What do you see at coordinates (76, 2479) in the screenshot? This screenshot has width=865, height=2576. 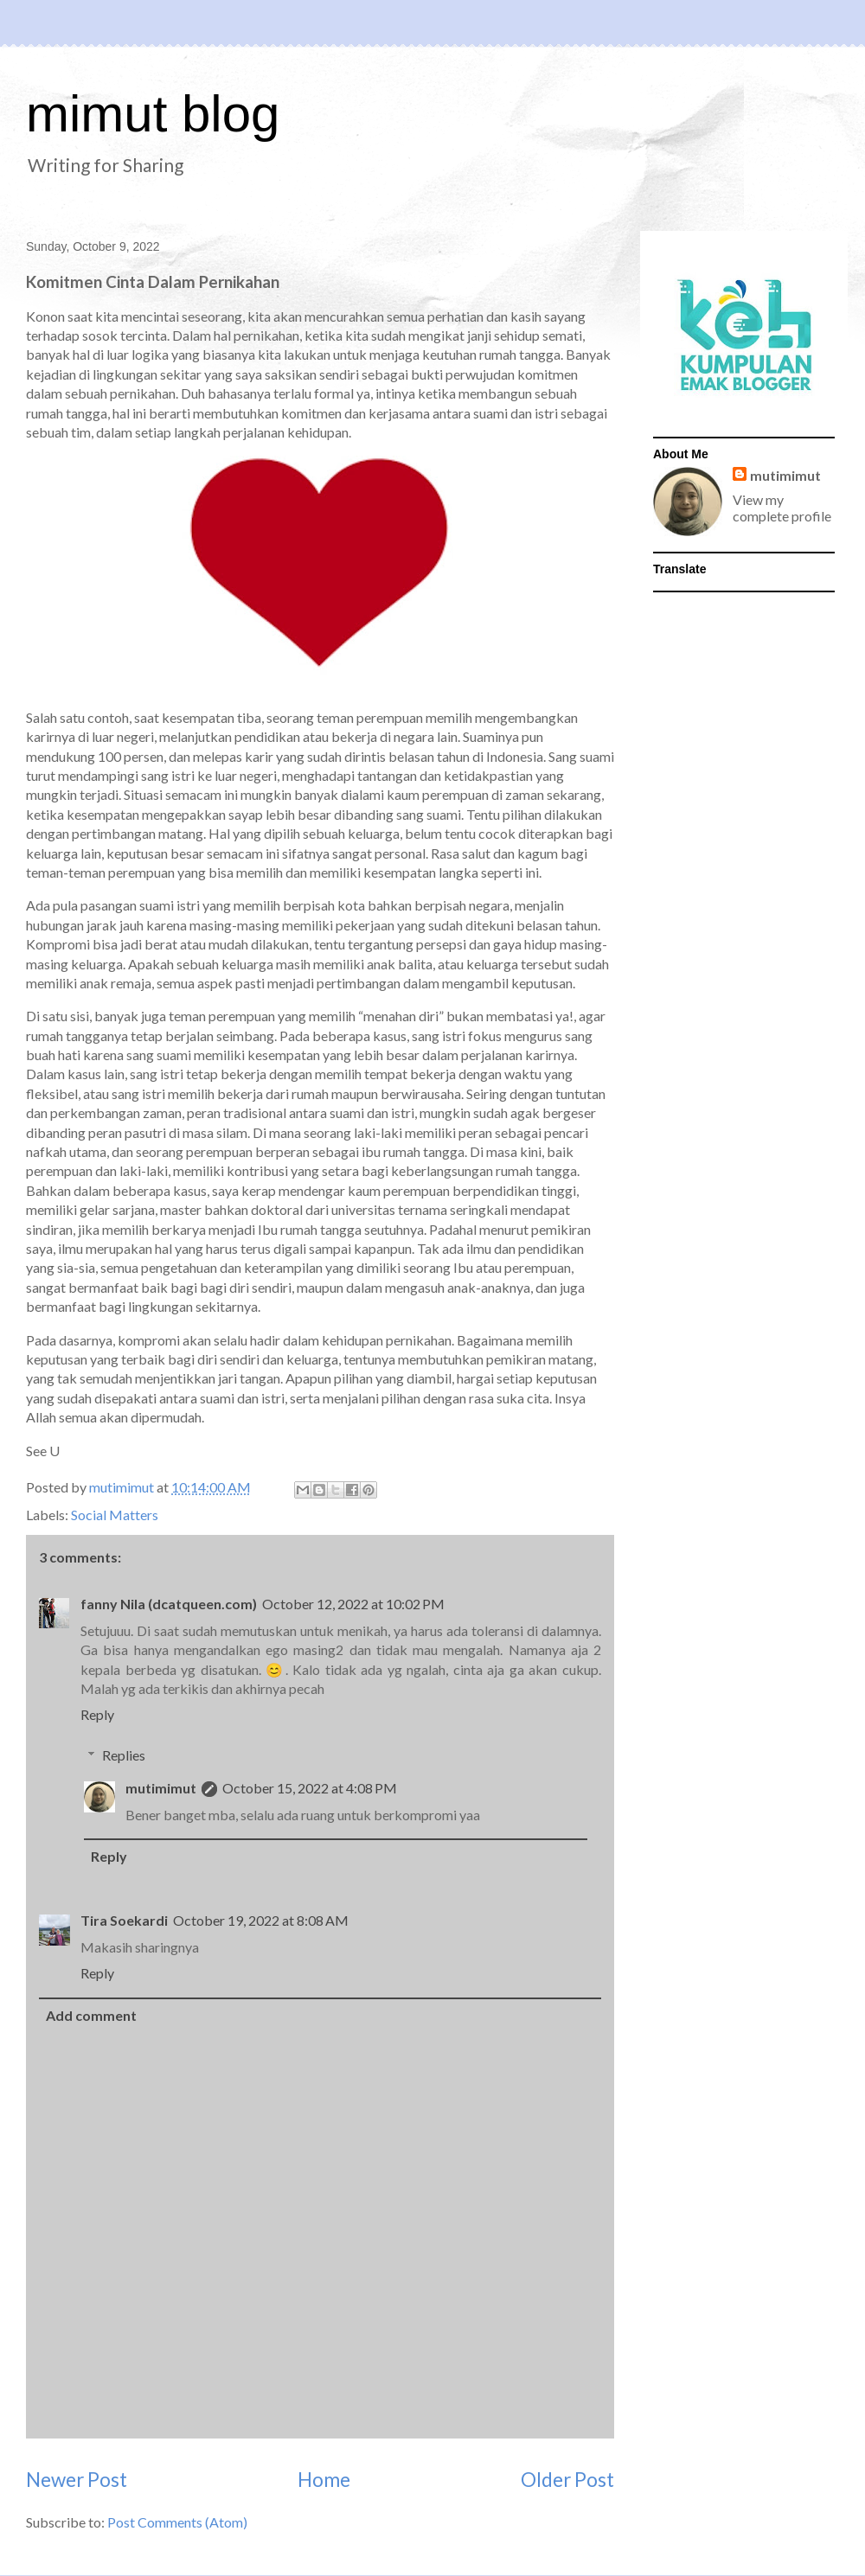 I see `Newer Post` at bounding box center [76, 2479].